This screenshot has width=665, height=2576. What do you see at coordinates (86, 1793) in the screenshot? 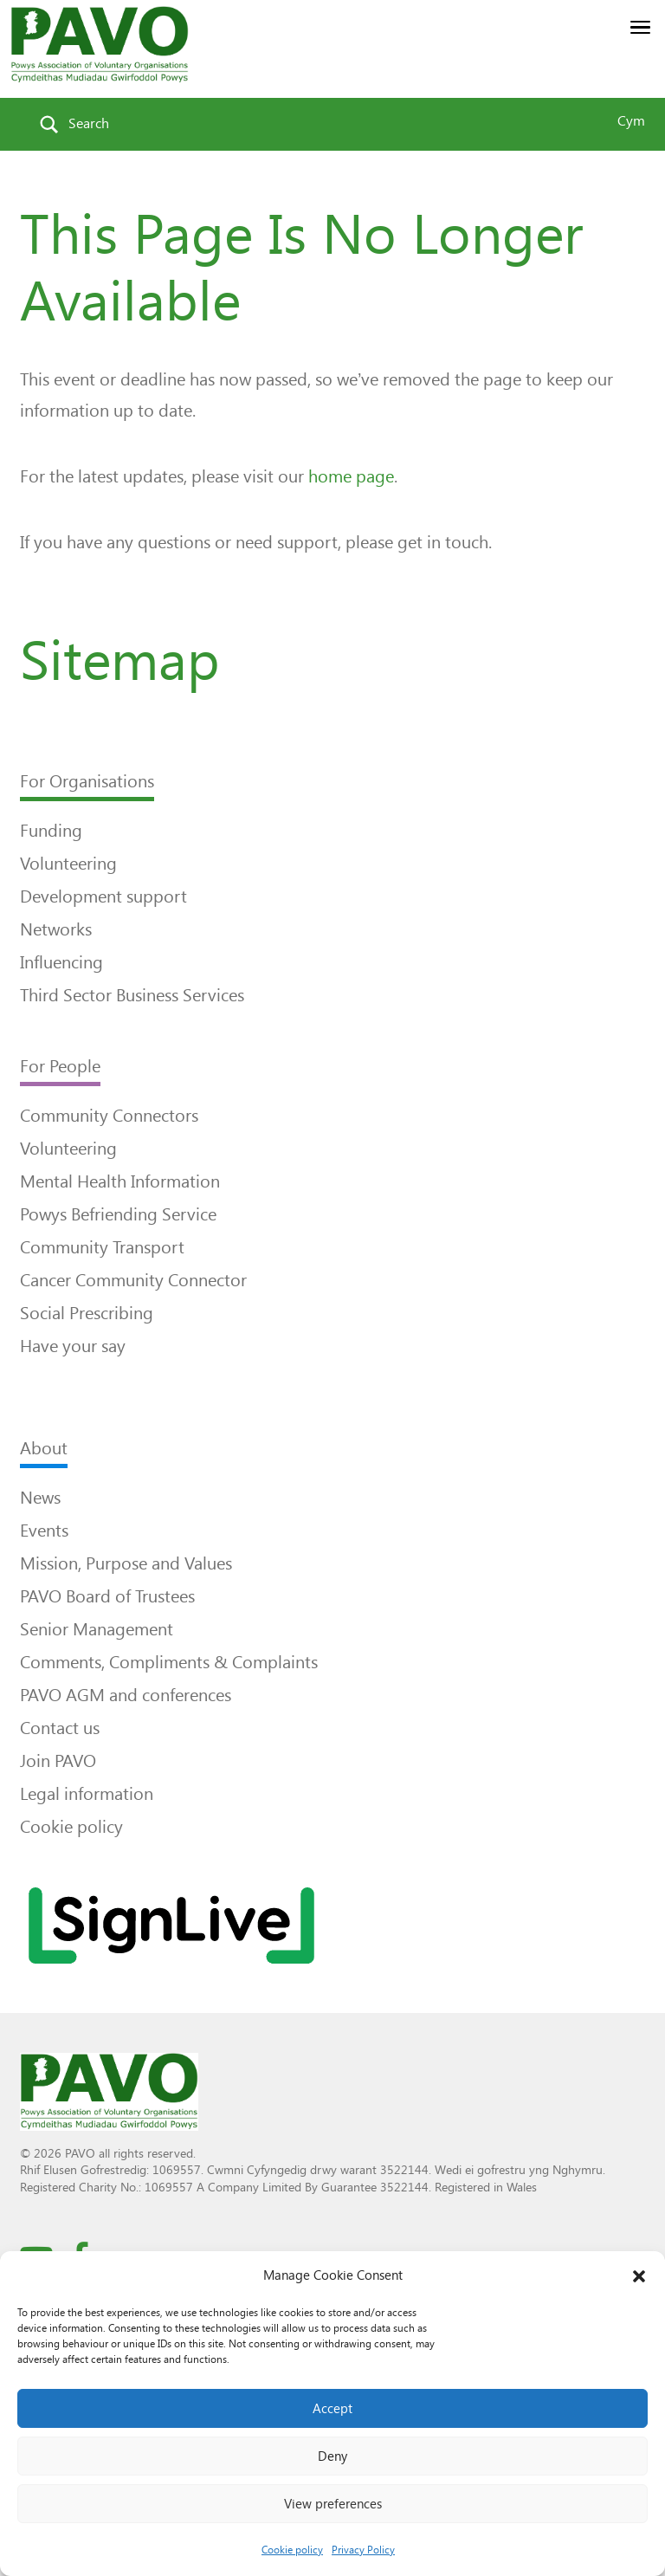
I see `Legal information` at bounding box center [86, 1793].